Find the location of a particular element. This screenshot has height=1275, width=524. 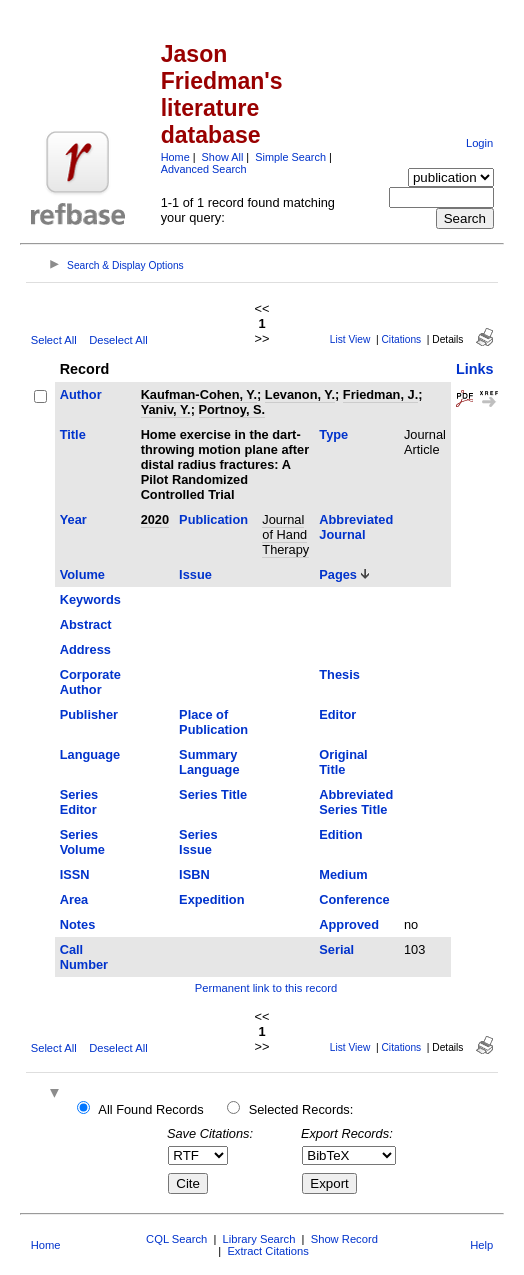

Library Search is located at coordinates (259, 1239).